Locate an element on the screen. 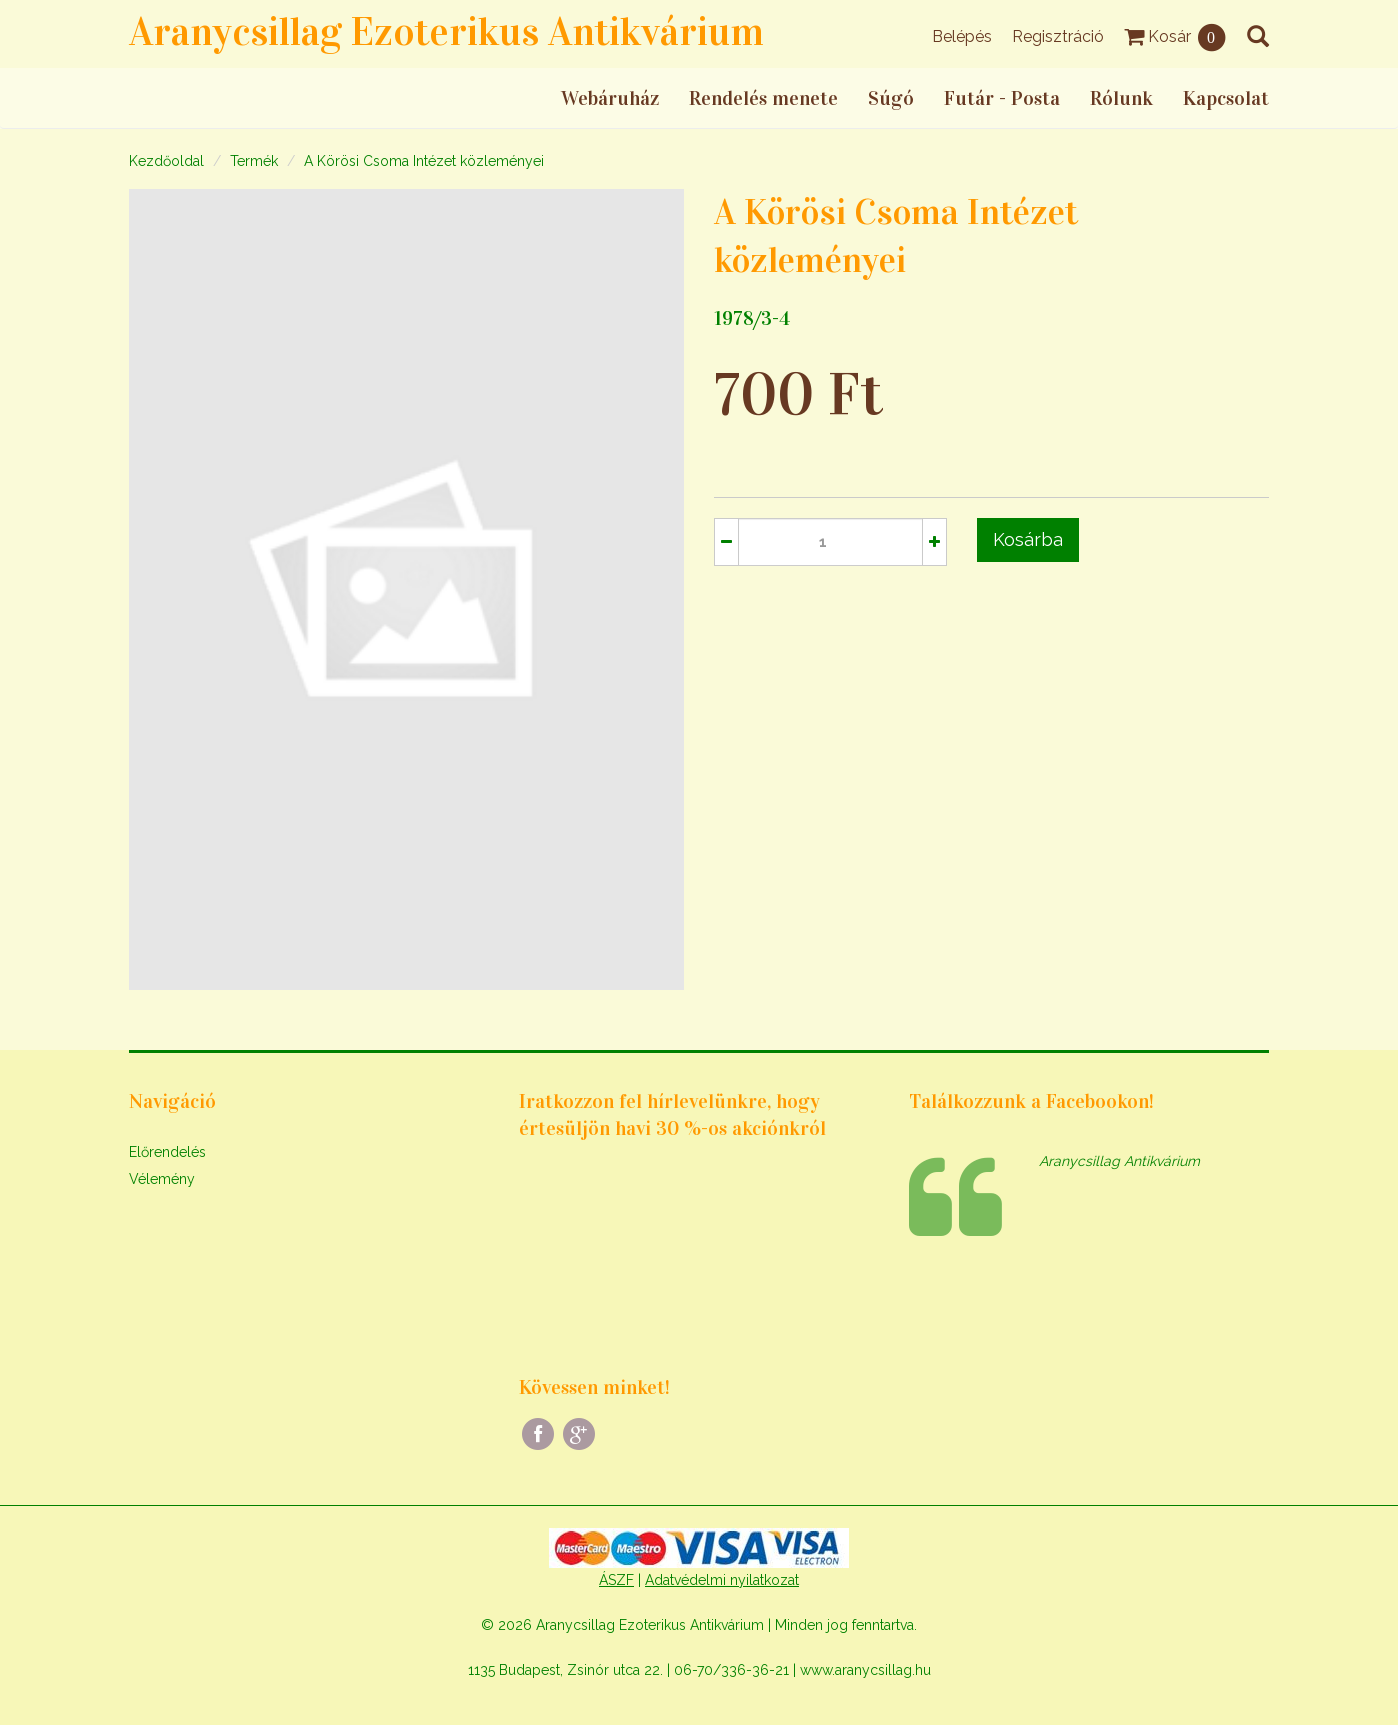 The width and height of the screenshot is (1398, 1725). Előrendelés is located at coordinates (167, 1152).